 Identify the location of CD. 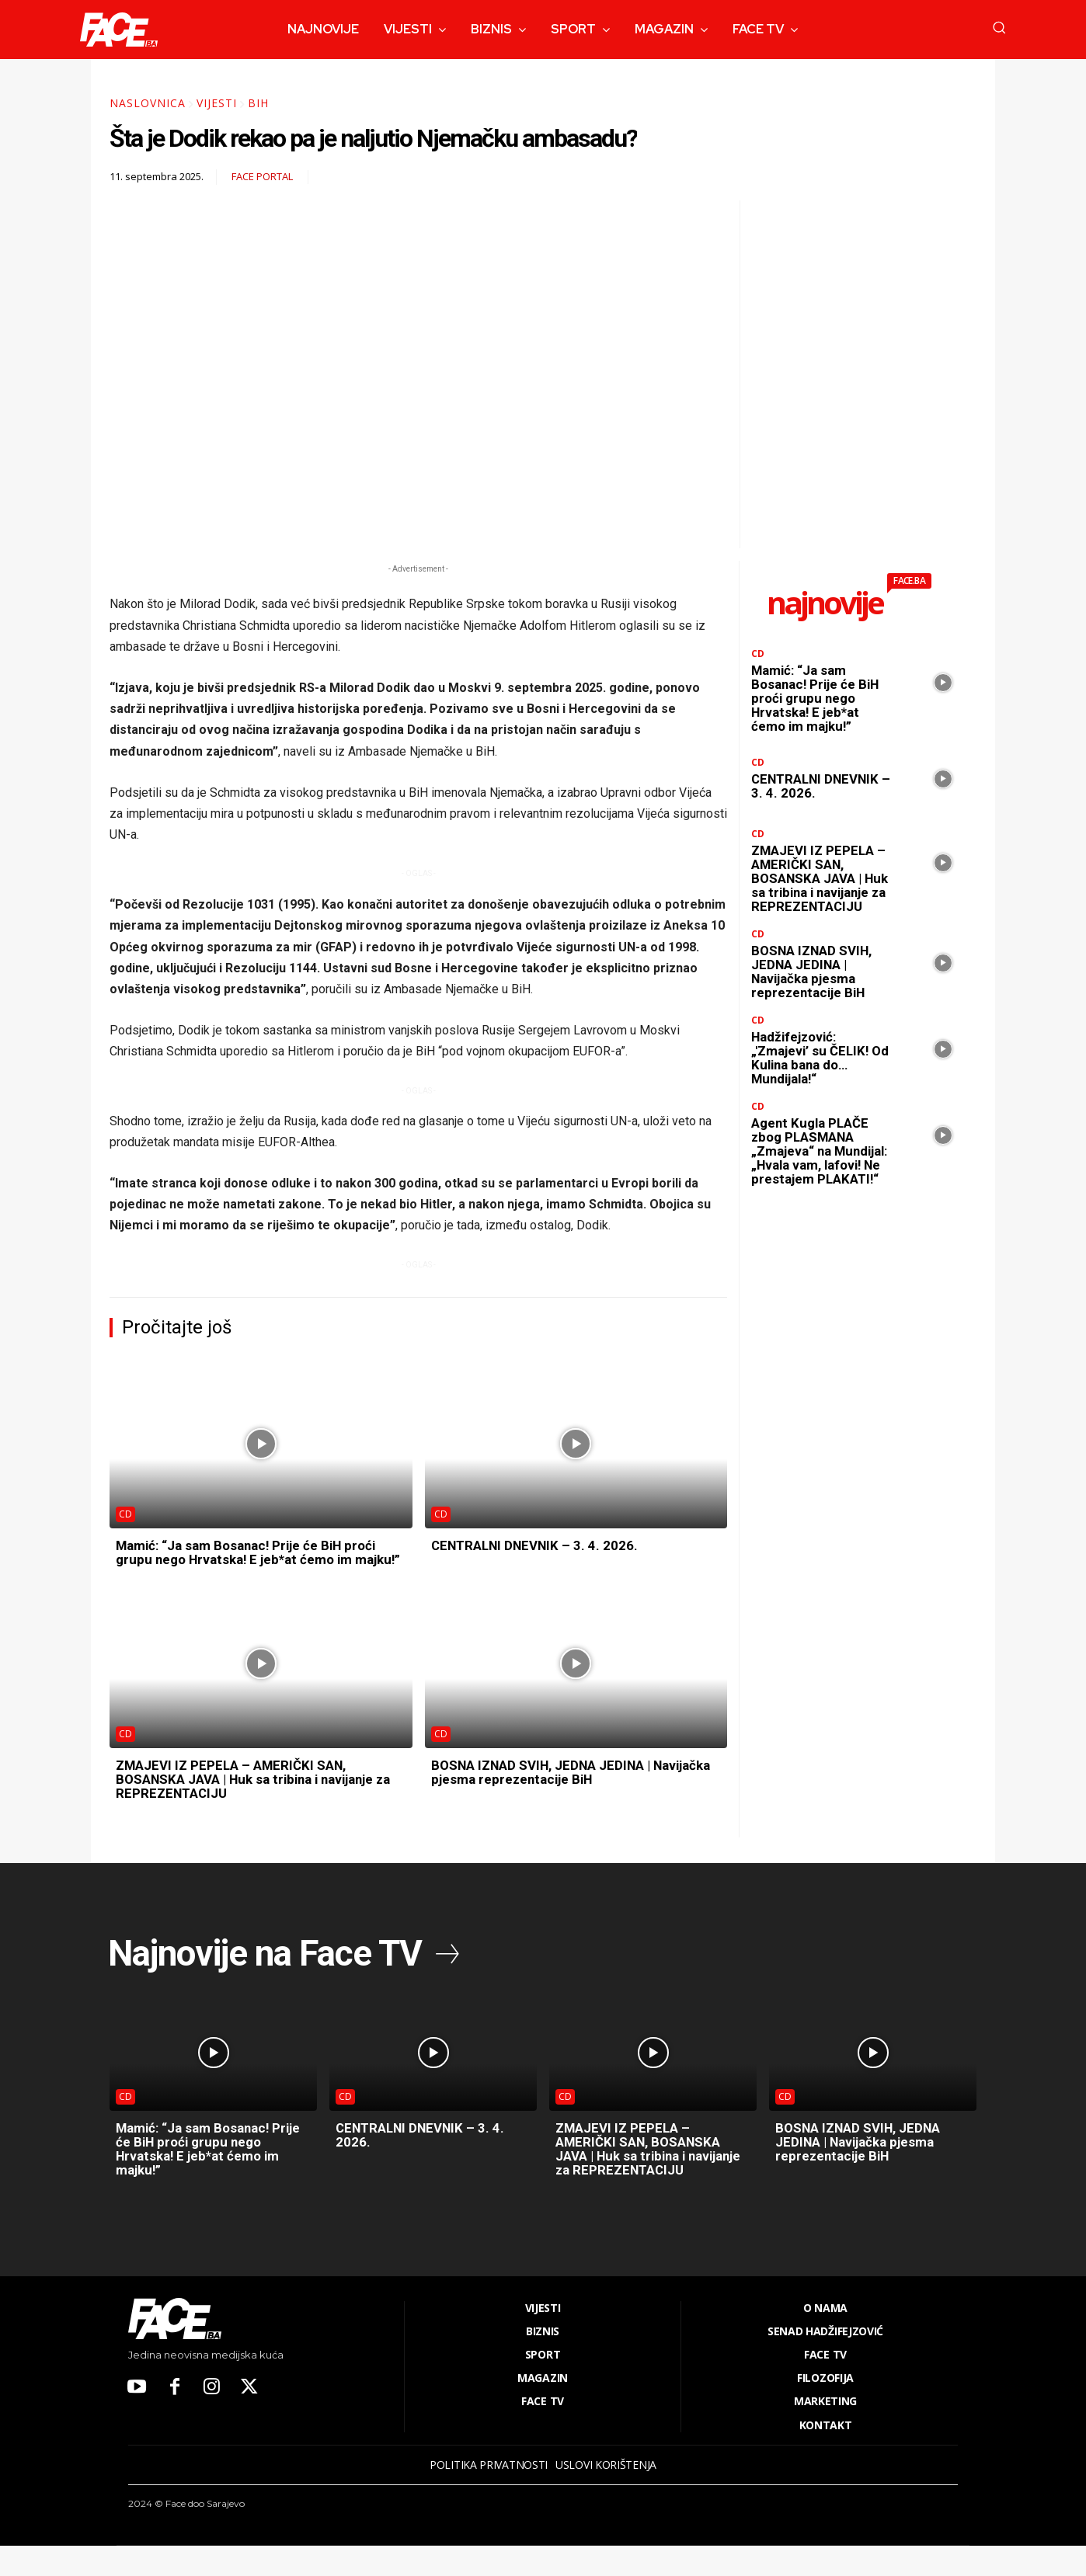
(125, 1514).